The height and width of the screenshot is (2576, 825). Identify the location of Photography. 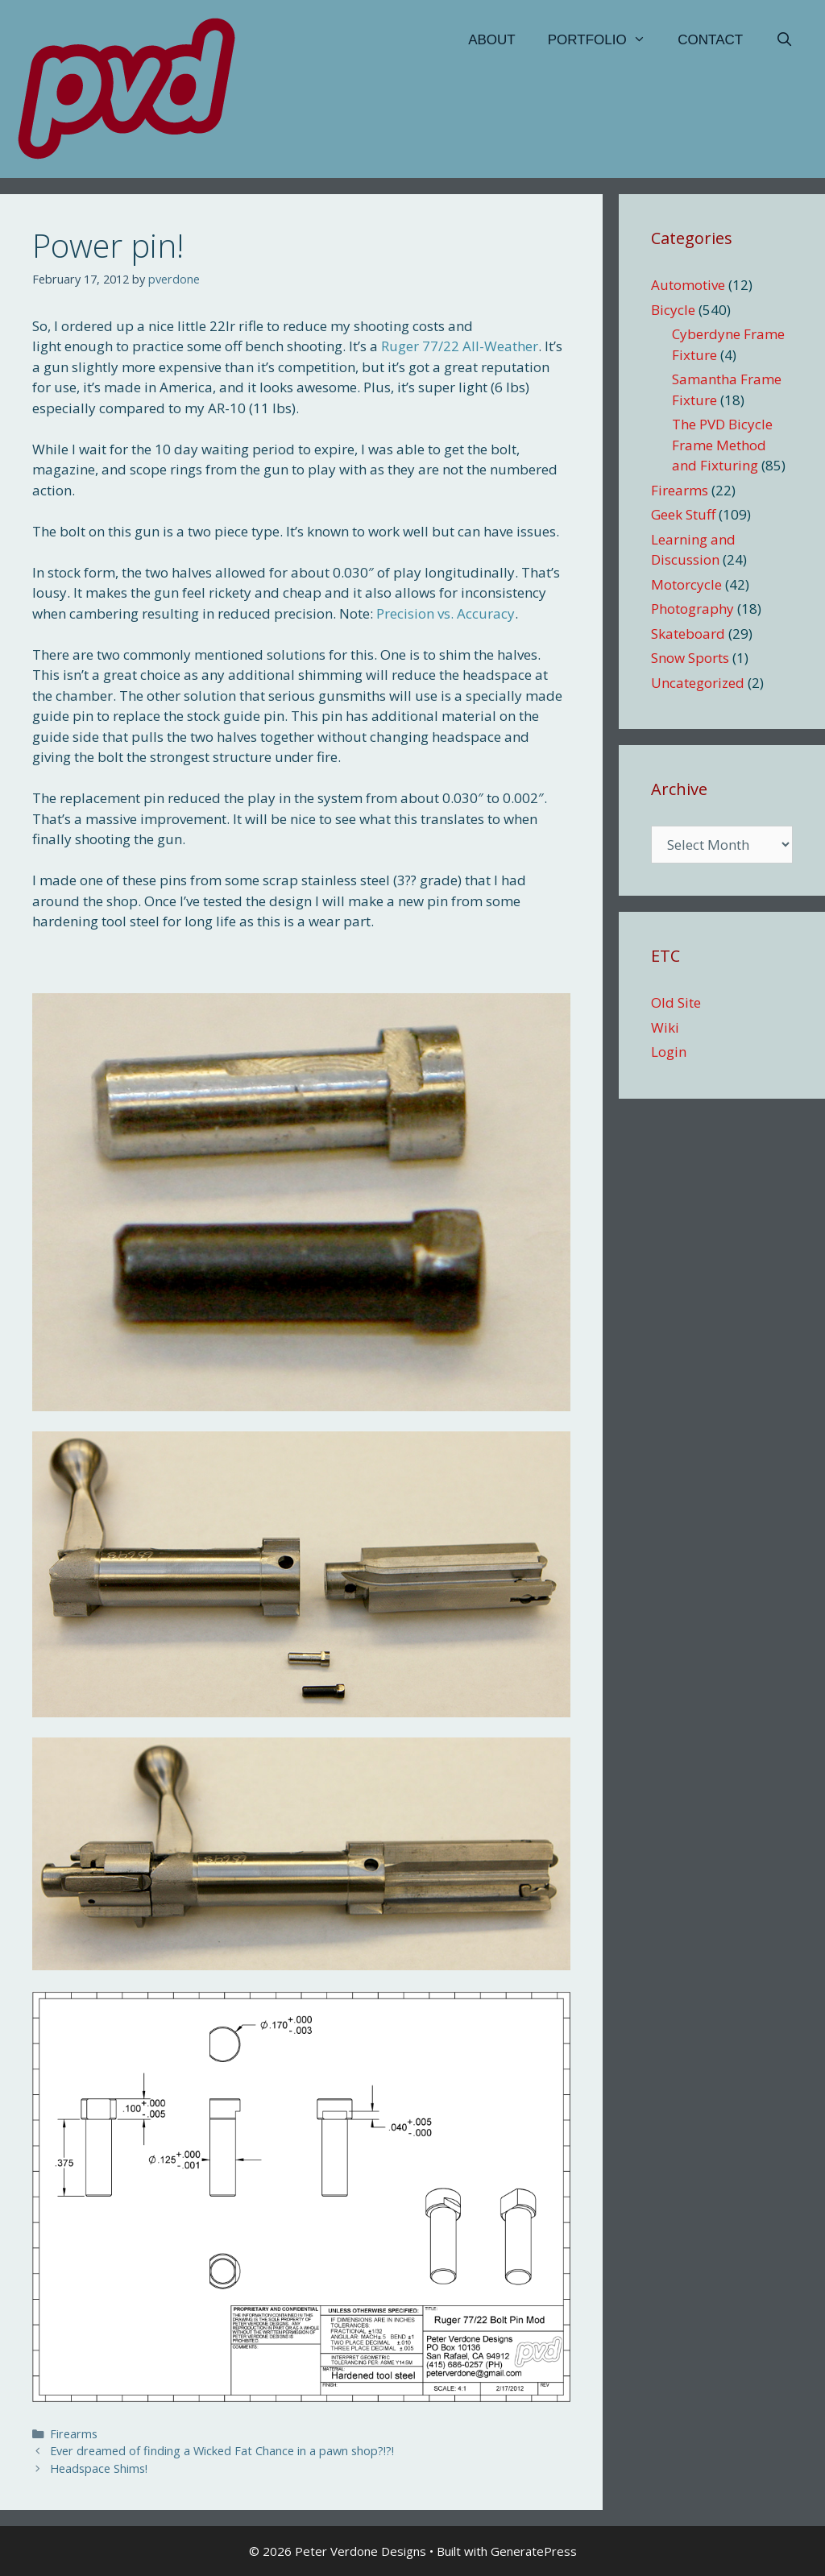
(692, 608).